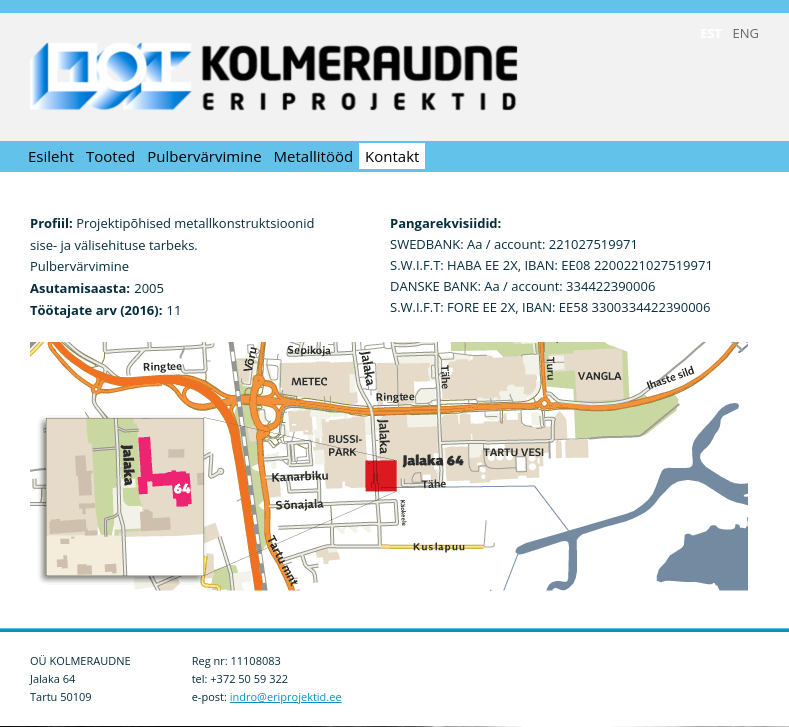 Image resolution: width=789 pixels, height=727 pixels. Describe the element at coordinates (392, 156) in the screenshot. I see `Kontakt` at that location.